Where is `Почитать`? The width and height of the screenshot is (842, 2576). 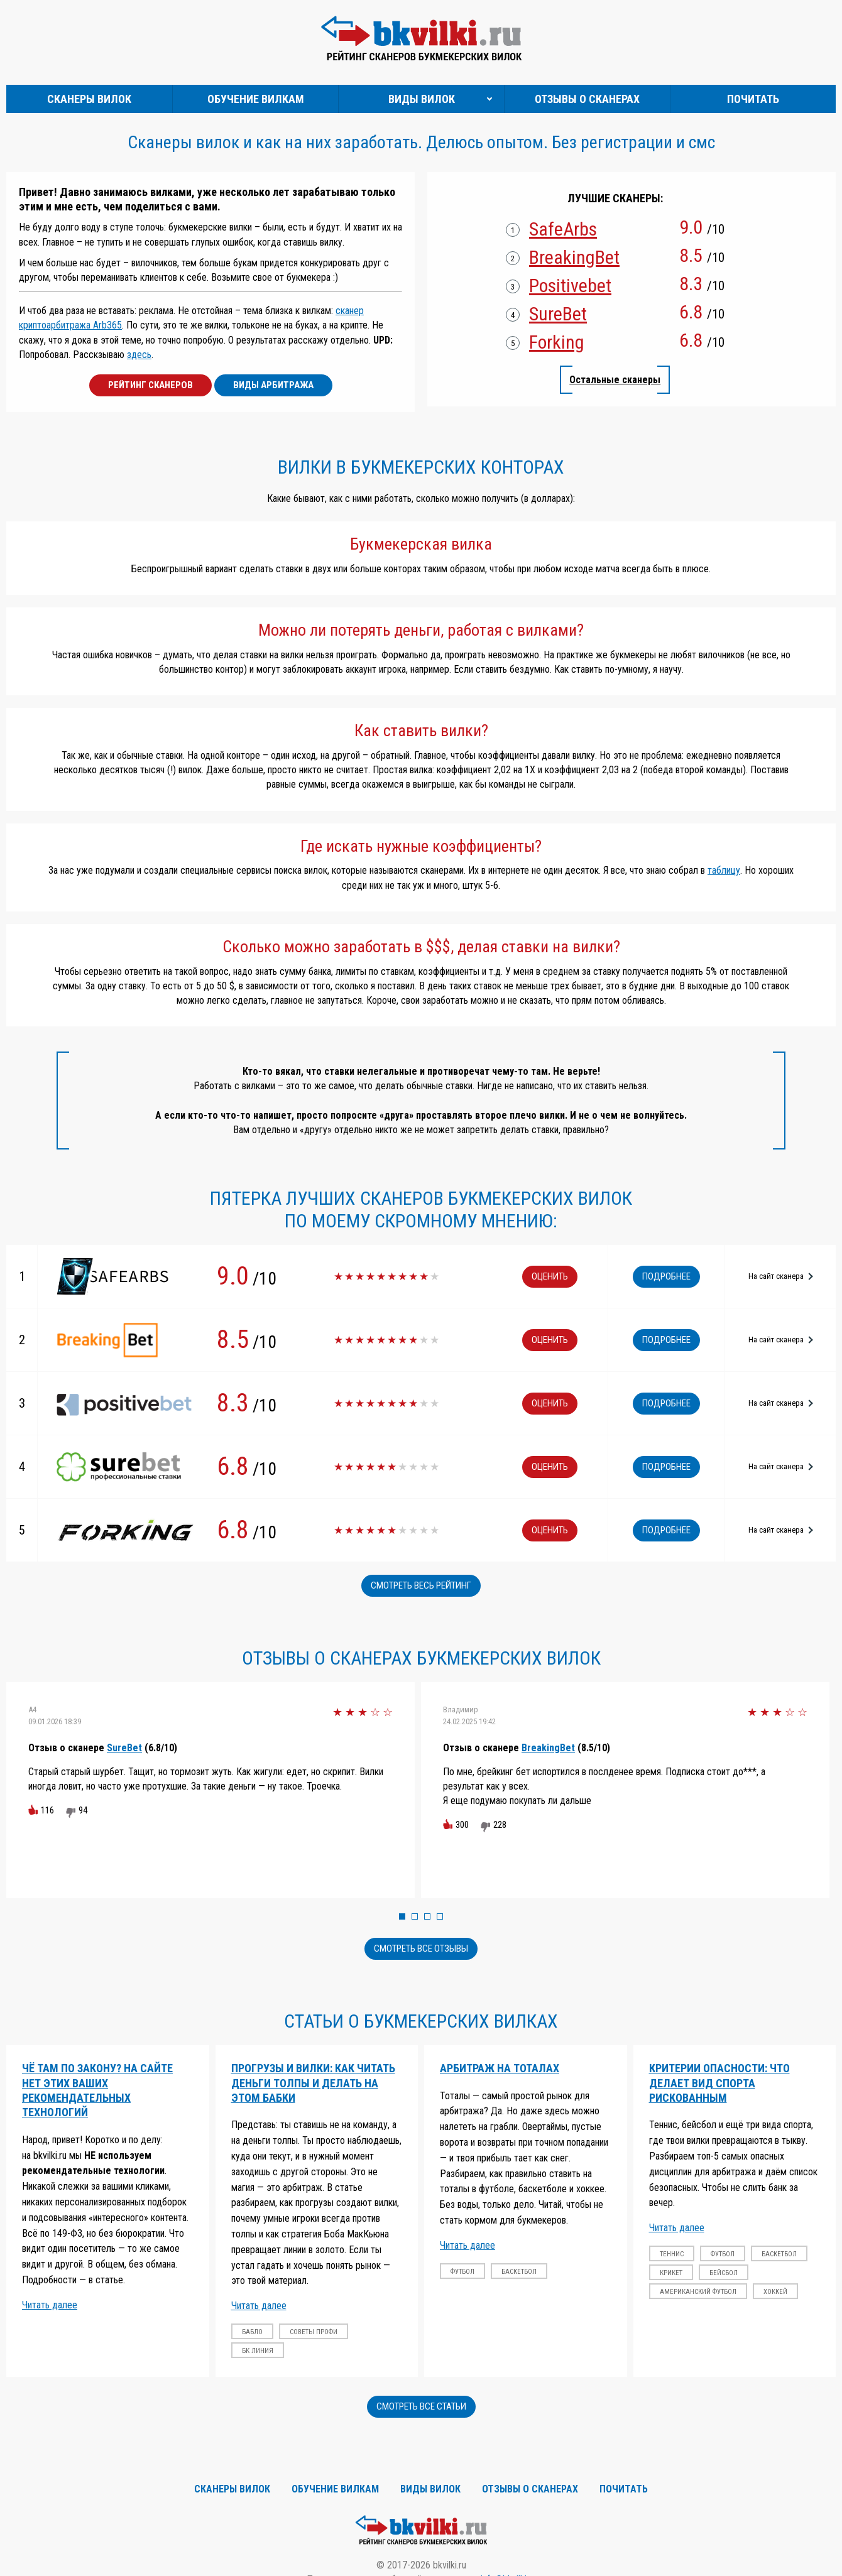
Почитать is located at coordinates (753, 99).